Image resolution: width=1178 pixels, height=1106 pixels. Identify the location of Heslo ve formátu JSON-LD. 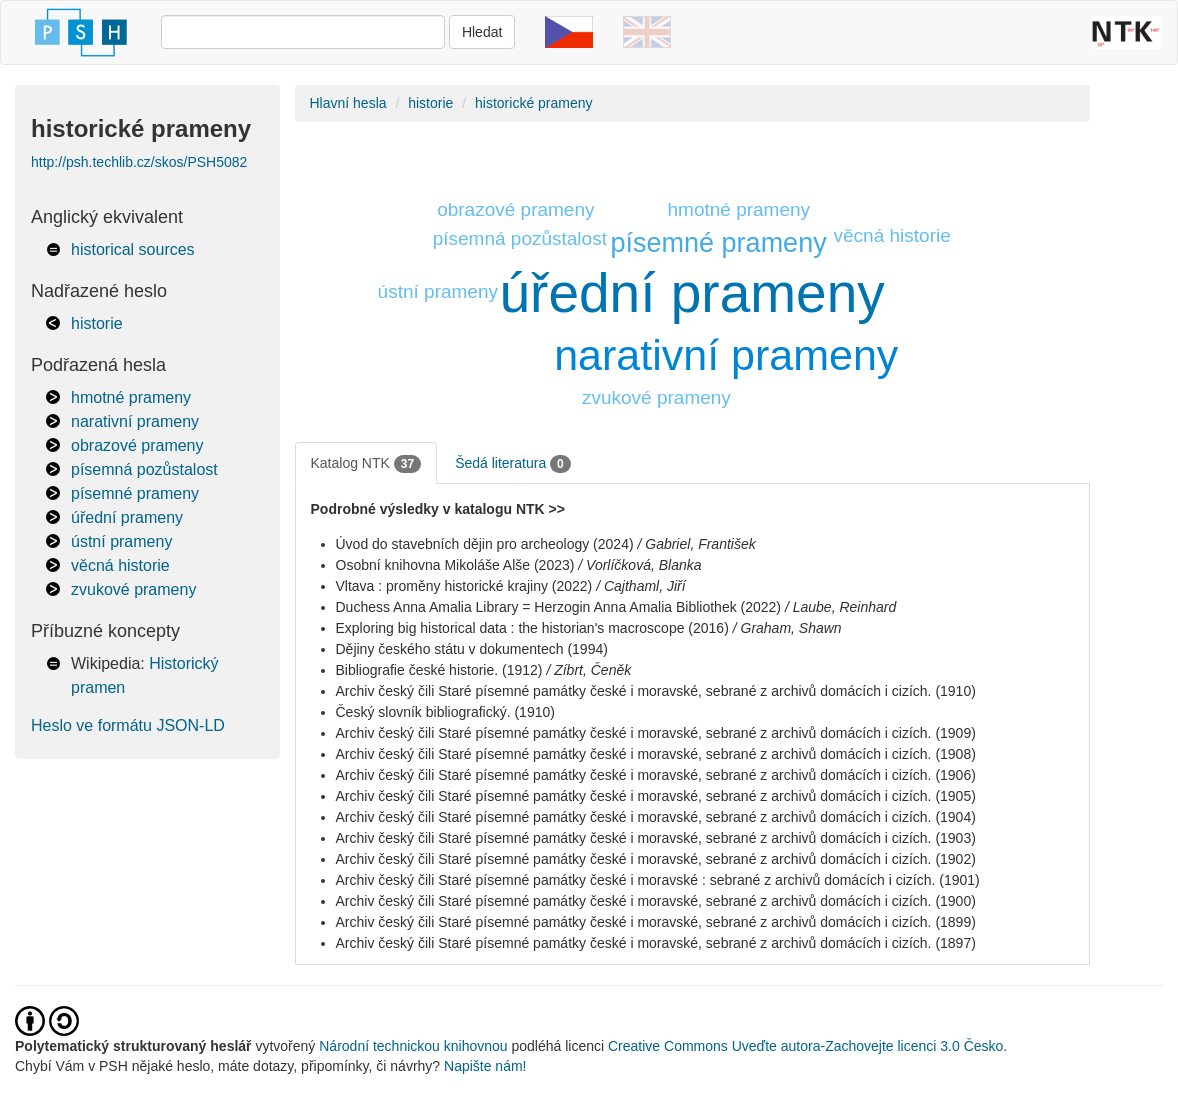
(128, 725).